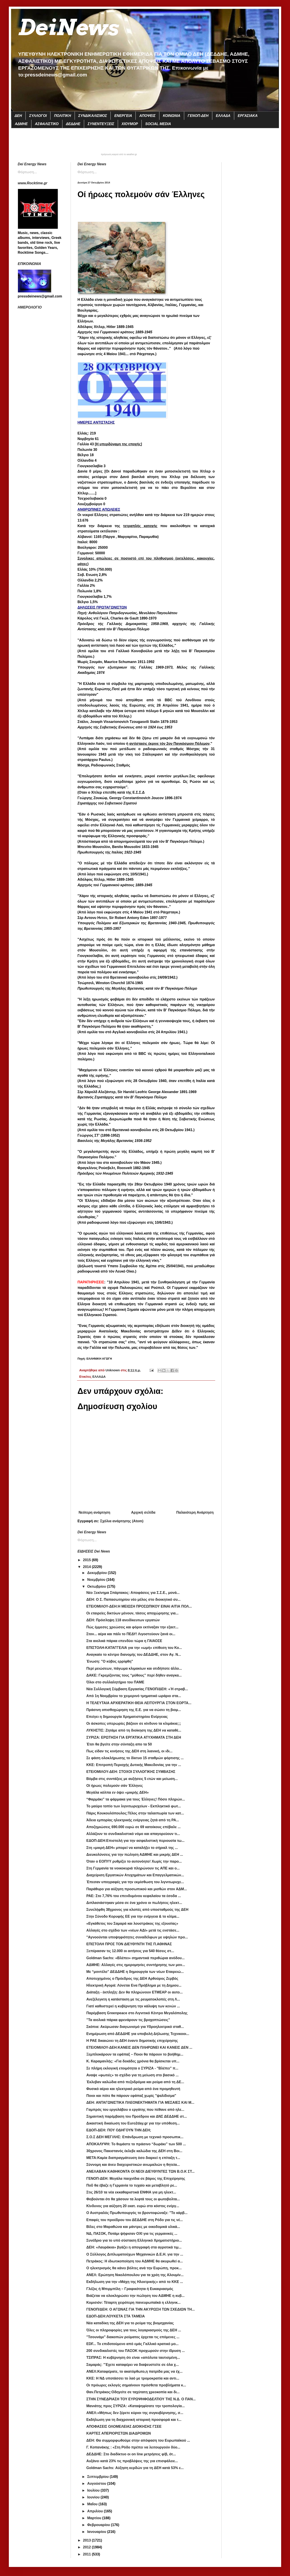 The image size is (290, 2576). Describe the element at coordinates (135, 2468) in the screenshot. I see `Goldman Sachs: Αύξηση κερδών για τη ΔΕΗ κατά 53% ε...` at that location.